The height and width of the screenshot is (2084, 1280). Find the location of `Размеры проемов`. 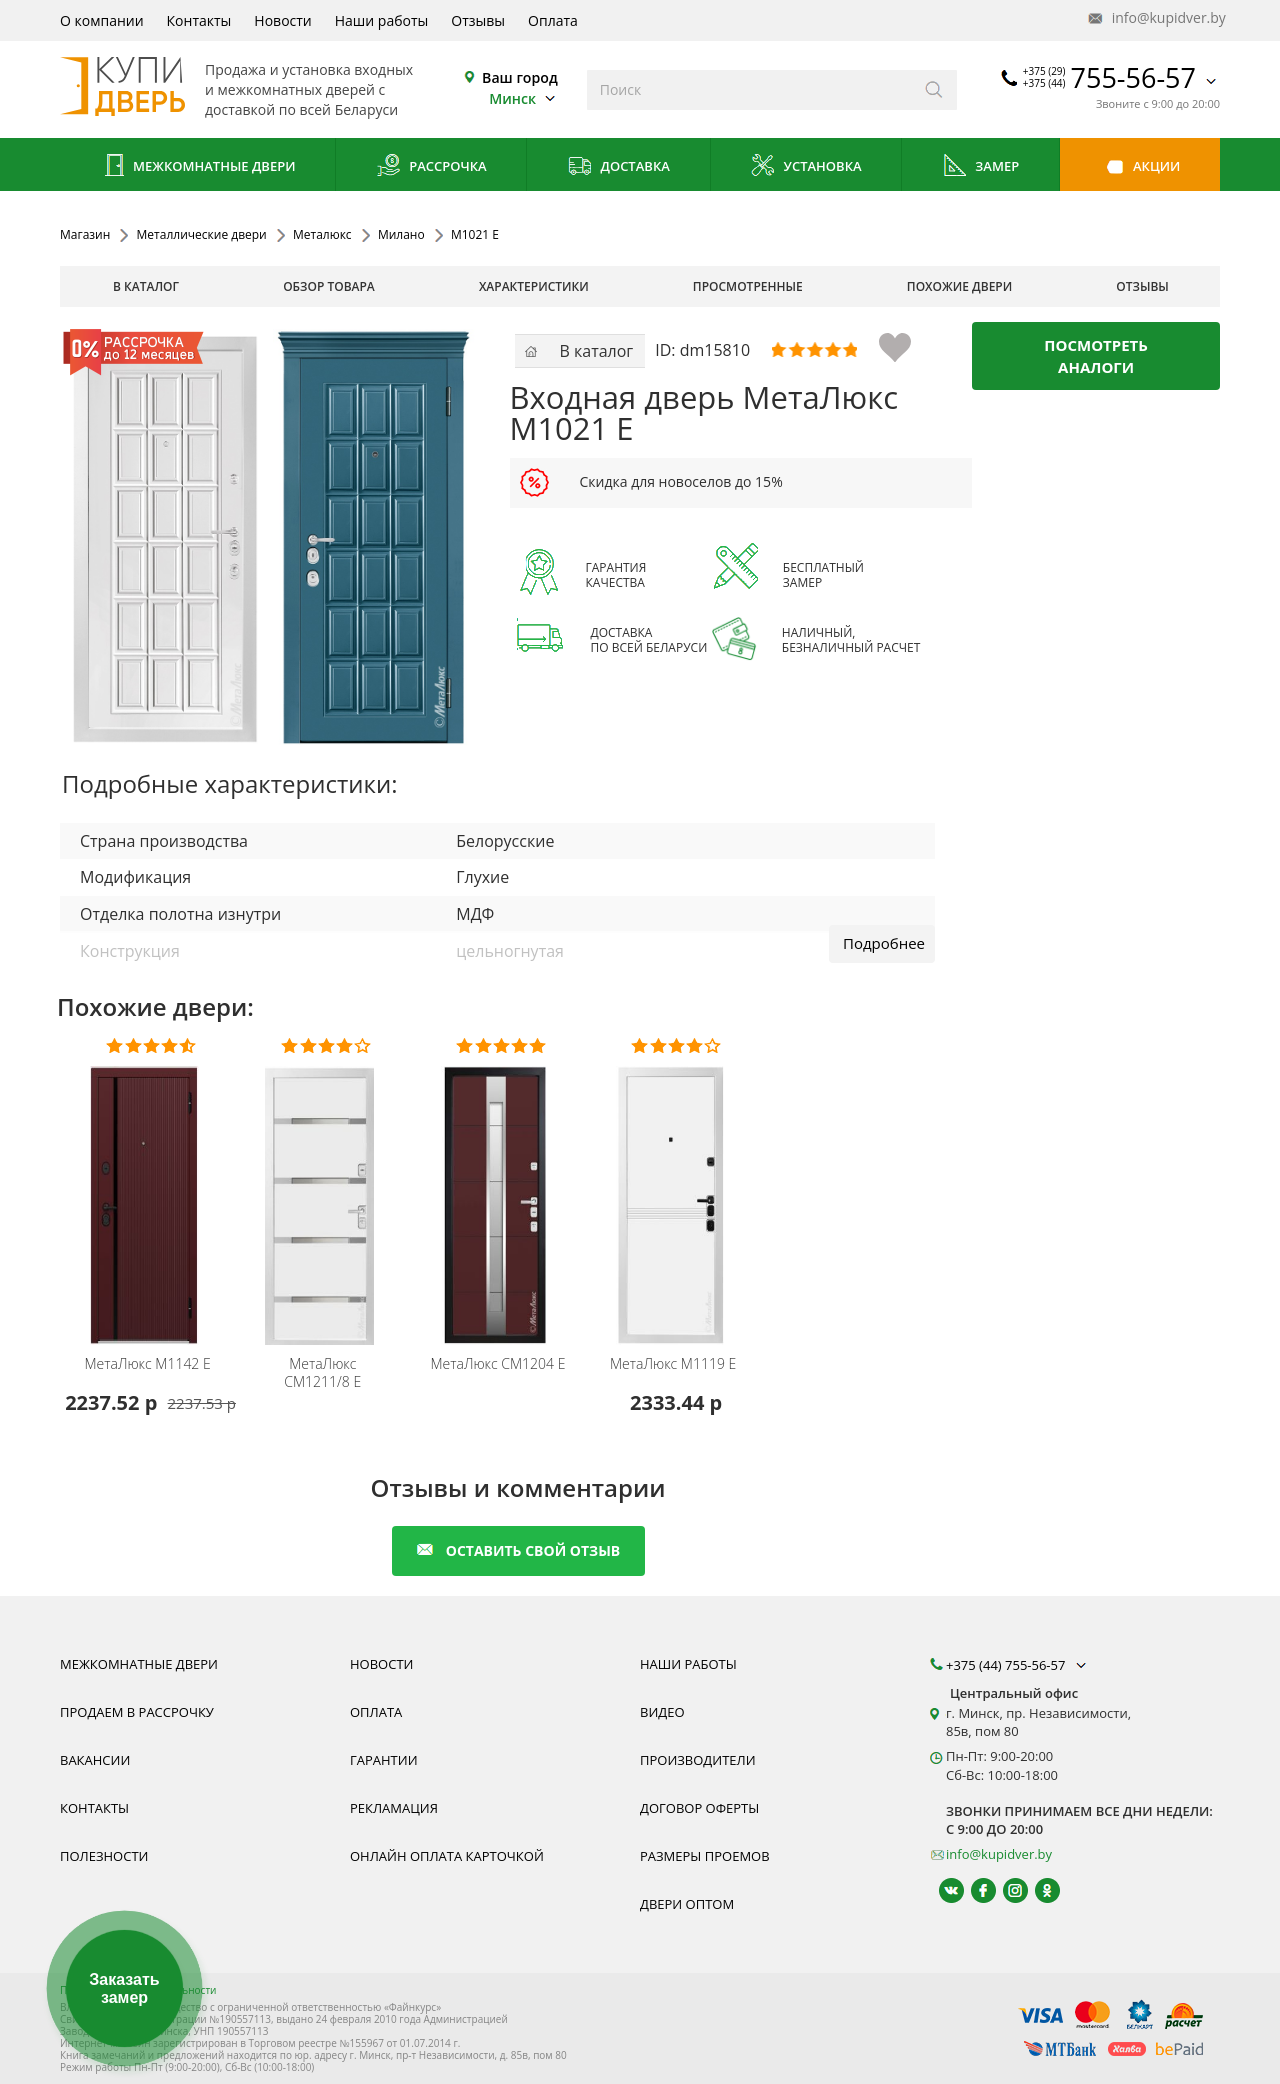

Размеры проемов is located at coordinates (705, 1856).